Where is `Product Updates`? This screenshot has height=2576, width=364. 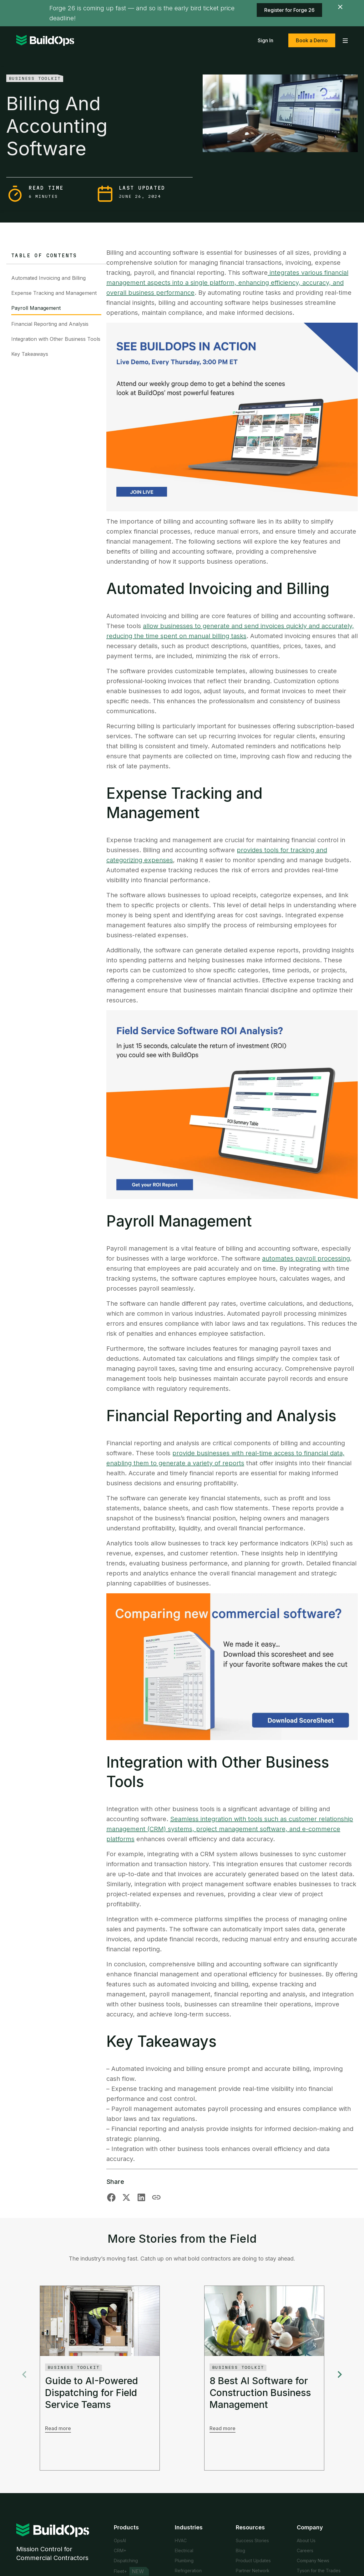
Product Updates is located at coordinates (253, 2560).